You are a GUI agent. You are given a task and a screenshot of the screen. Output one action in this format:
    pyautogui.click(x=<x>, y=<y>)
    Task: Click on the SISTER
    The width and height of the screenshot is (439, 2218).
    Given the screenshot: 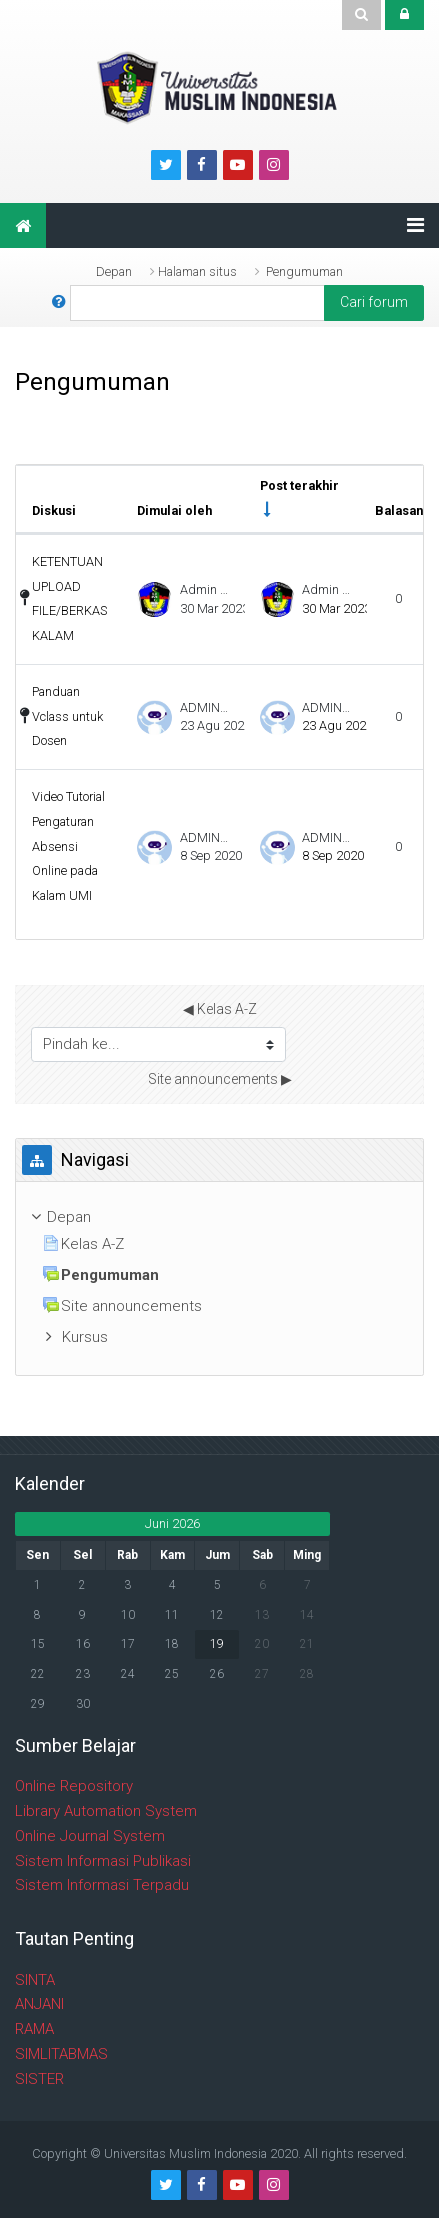 What is the action you would take?
    pyautogui.click(x=39, y=2079)
    